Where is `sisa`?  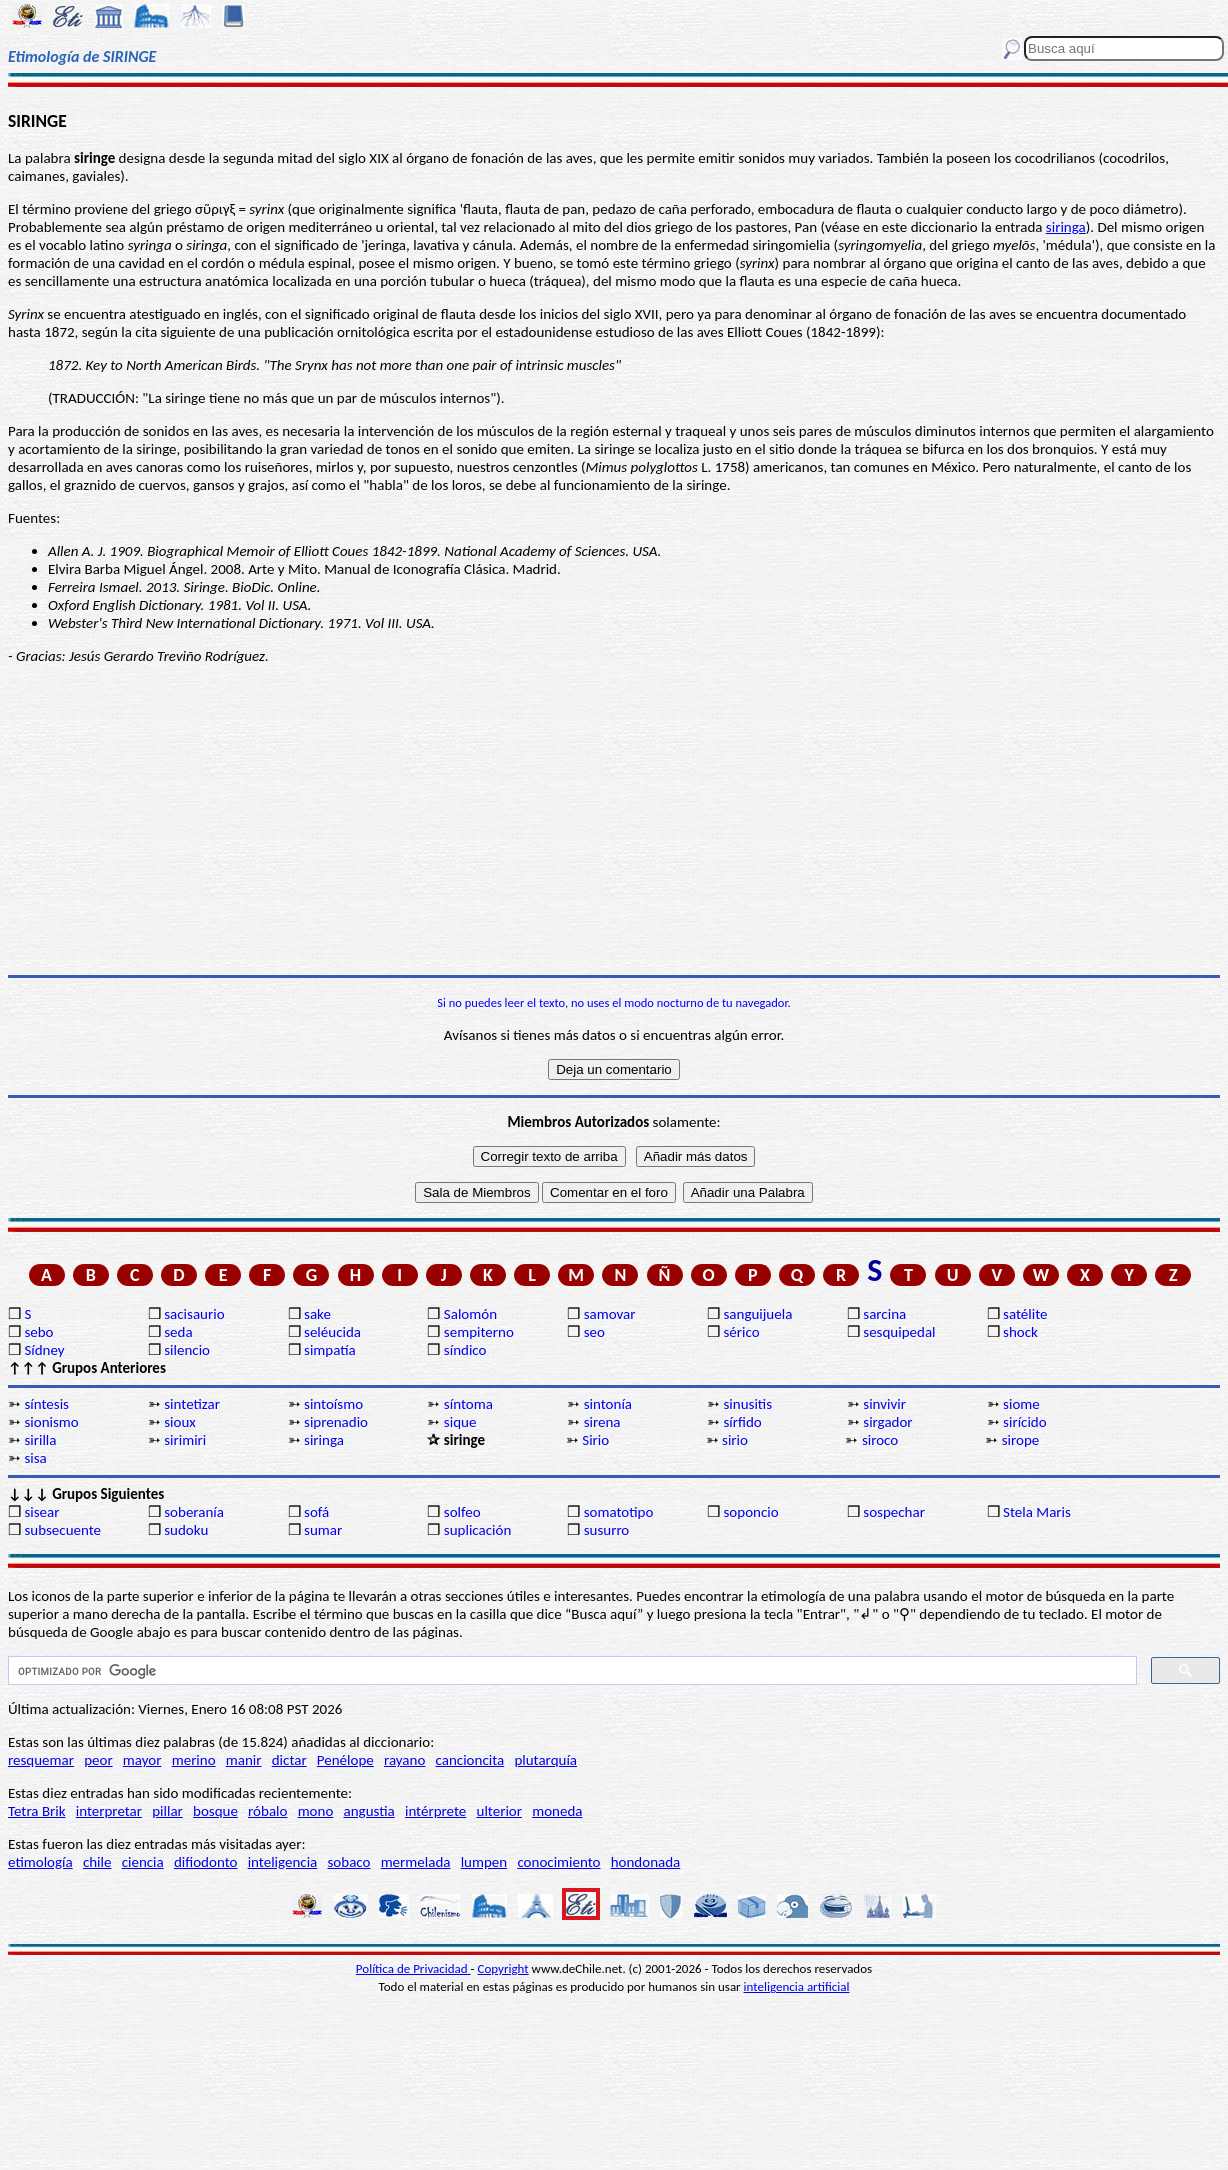 sisa is located at coordinates (35, 1458).